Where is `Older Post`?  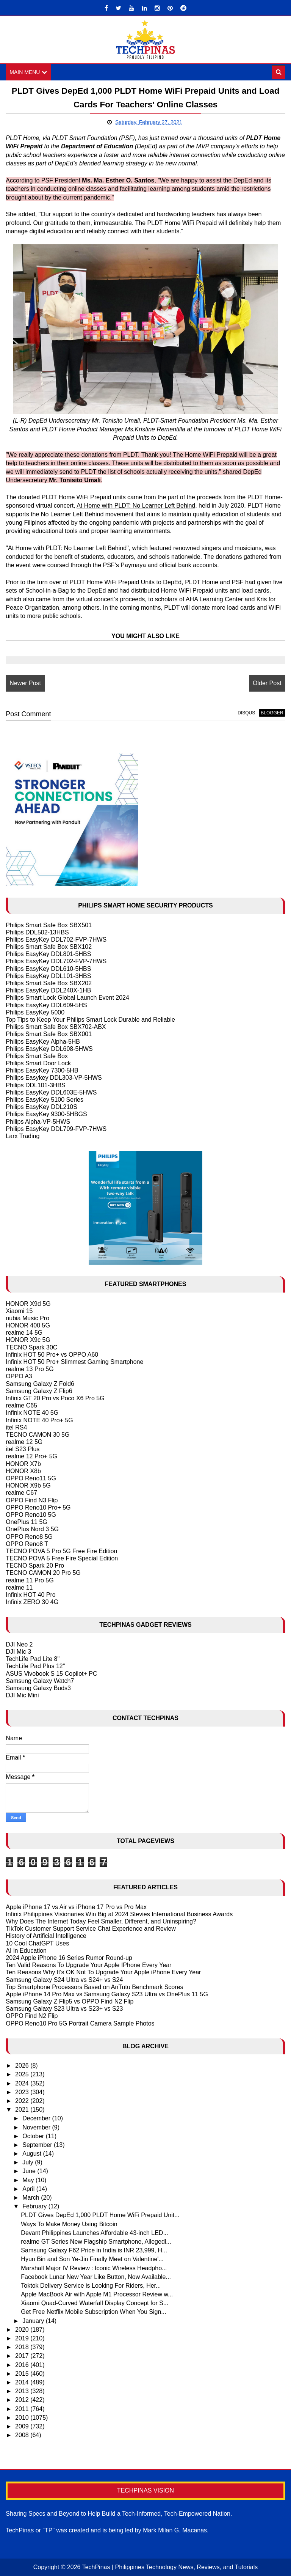 Older Post is located at coordinates (267, 683).